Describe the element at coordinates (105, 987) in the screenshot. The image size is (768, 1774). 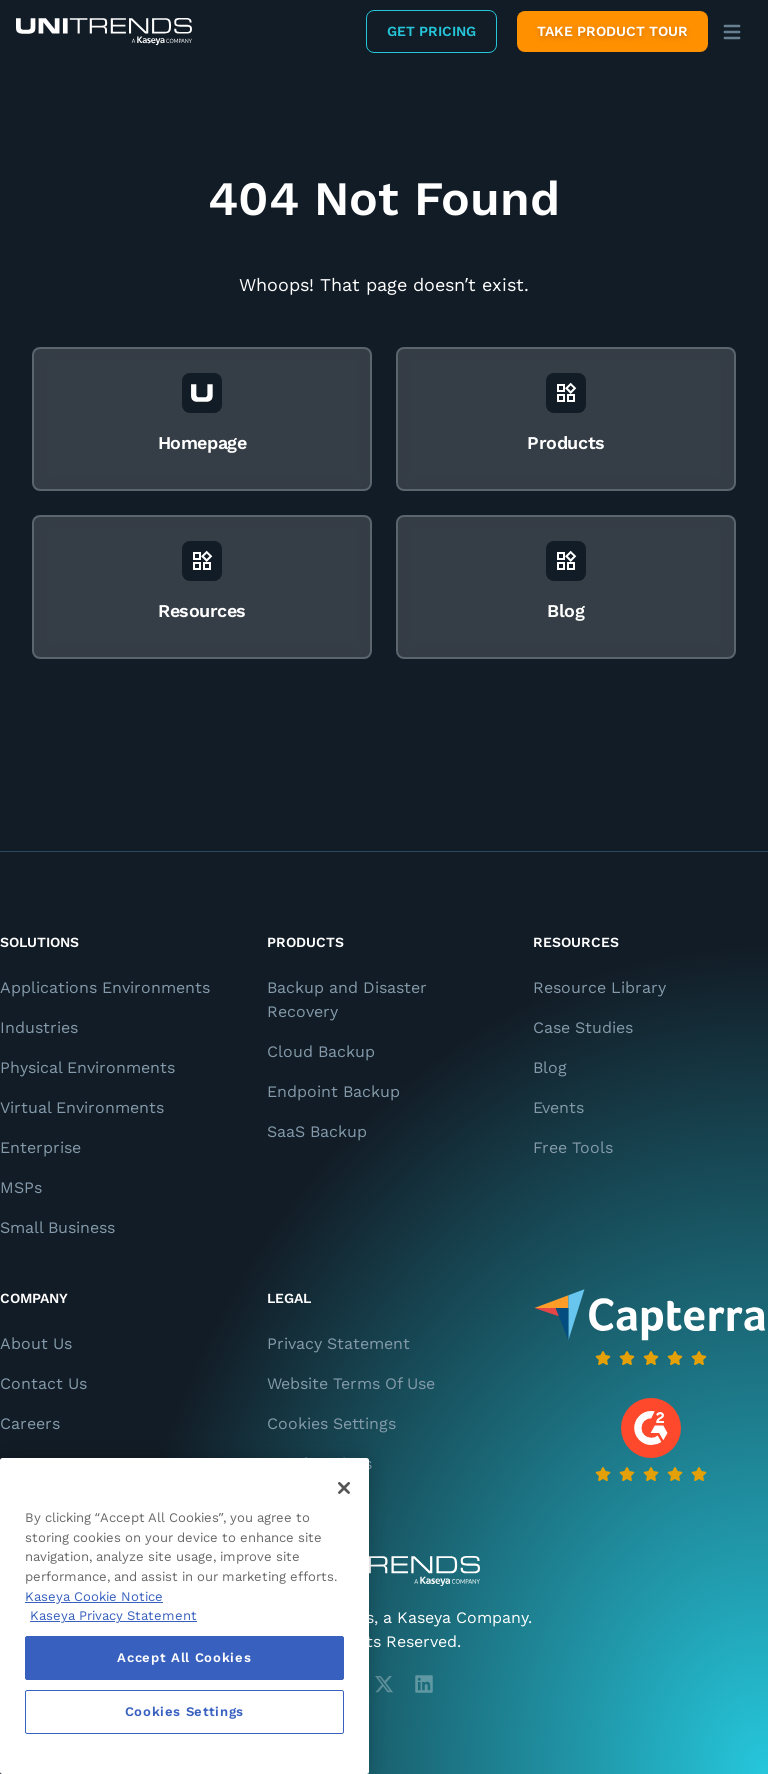
I see `Applications Environments` at that location.